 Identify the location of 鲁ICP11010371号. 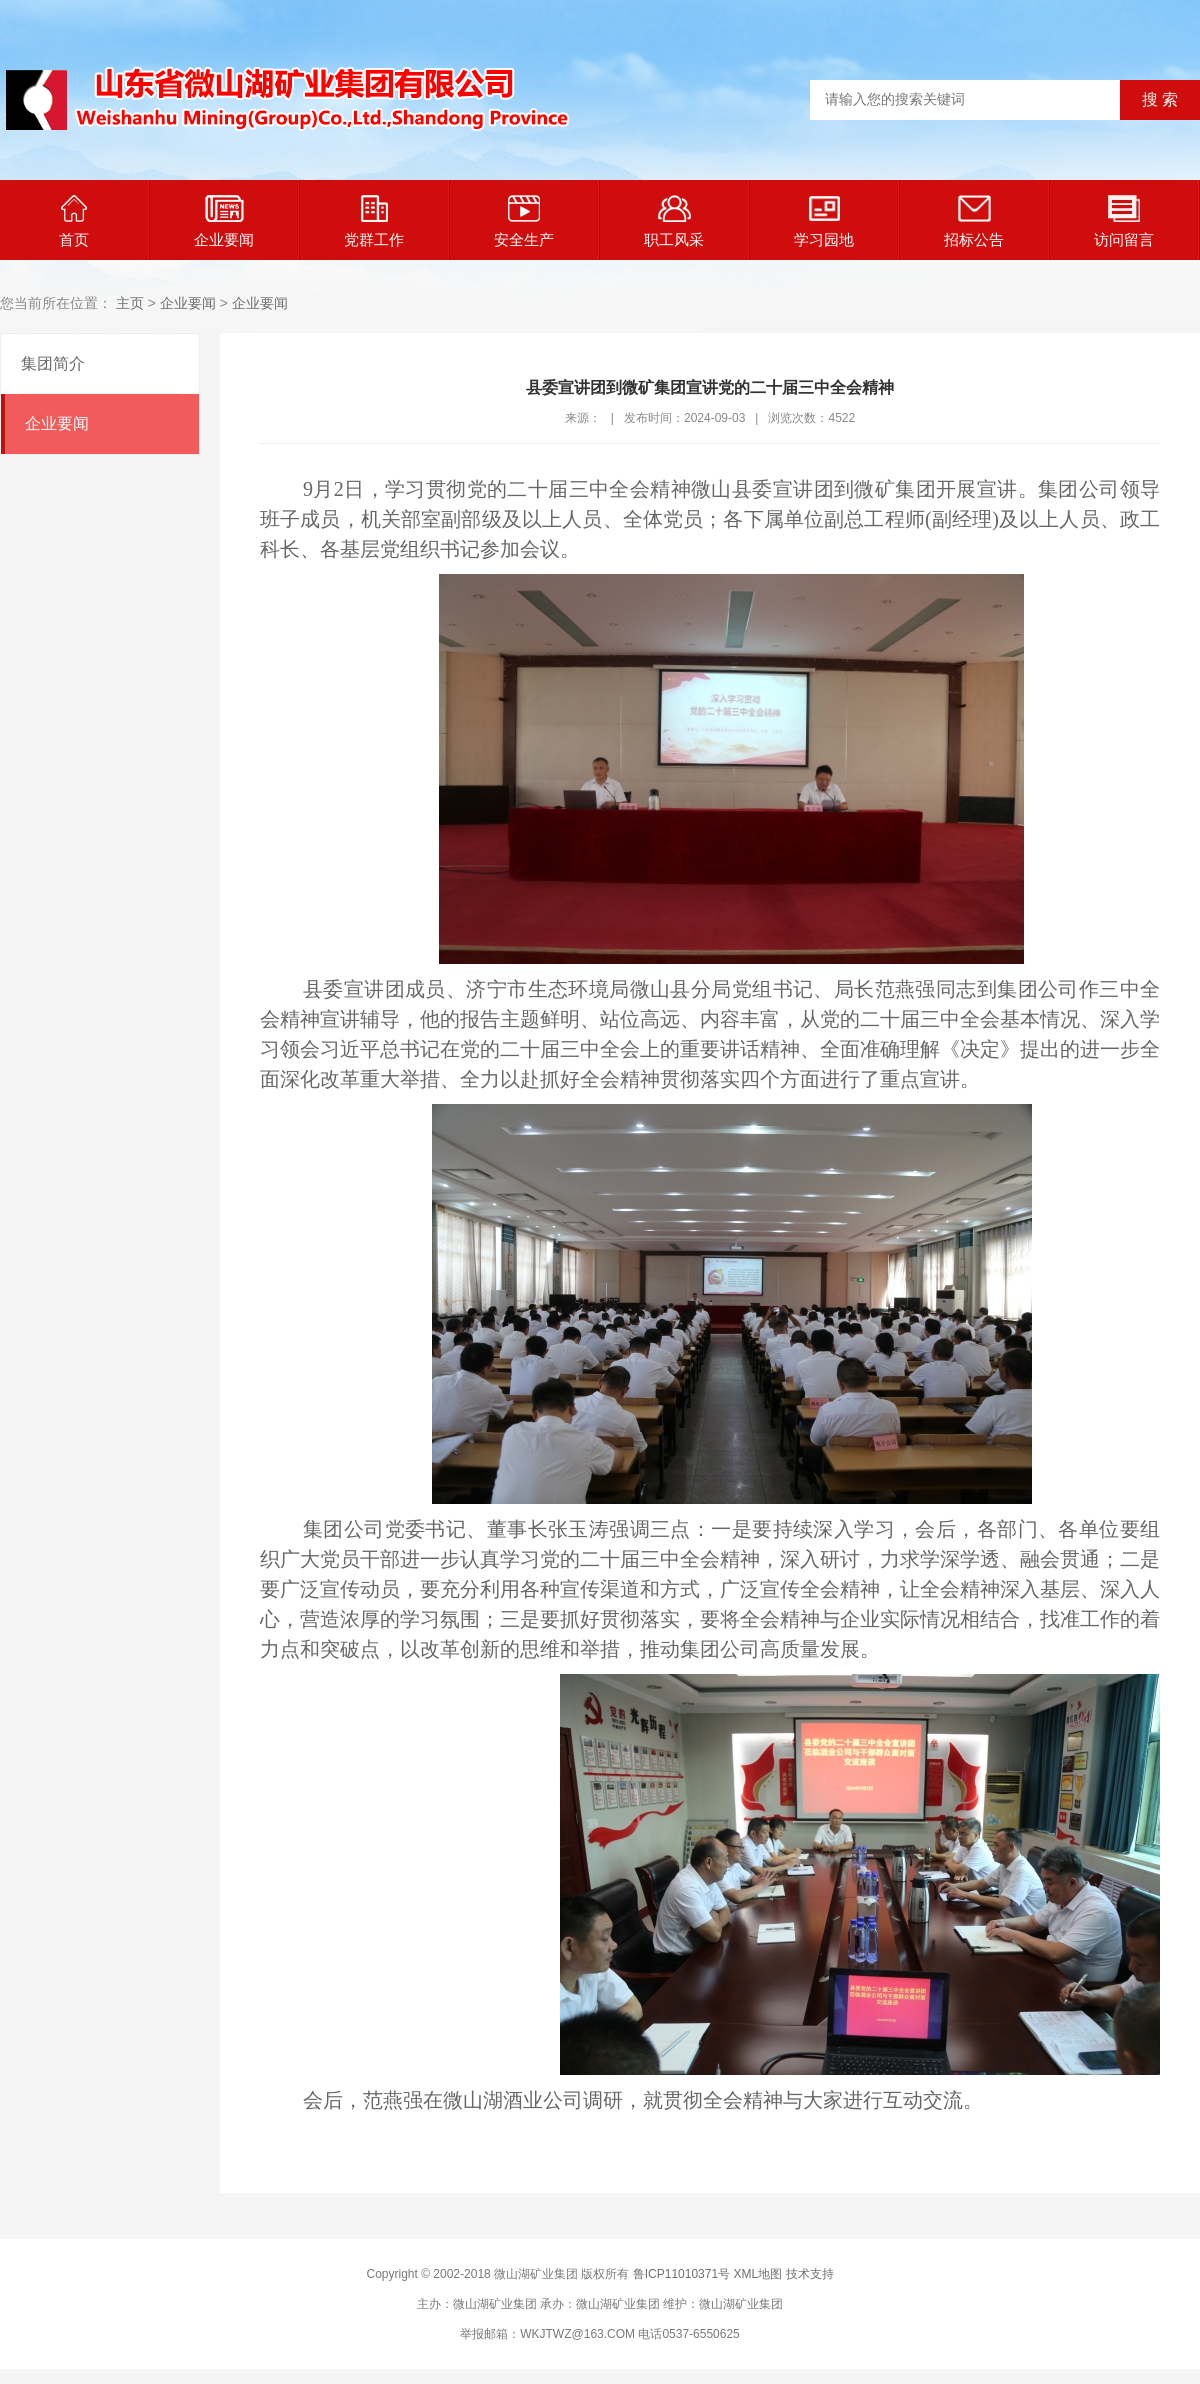
(681, 2274).